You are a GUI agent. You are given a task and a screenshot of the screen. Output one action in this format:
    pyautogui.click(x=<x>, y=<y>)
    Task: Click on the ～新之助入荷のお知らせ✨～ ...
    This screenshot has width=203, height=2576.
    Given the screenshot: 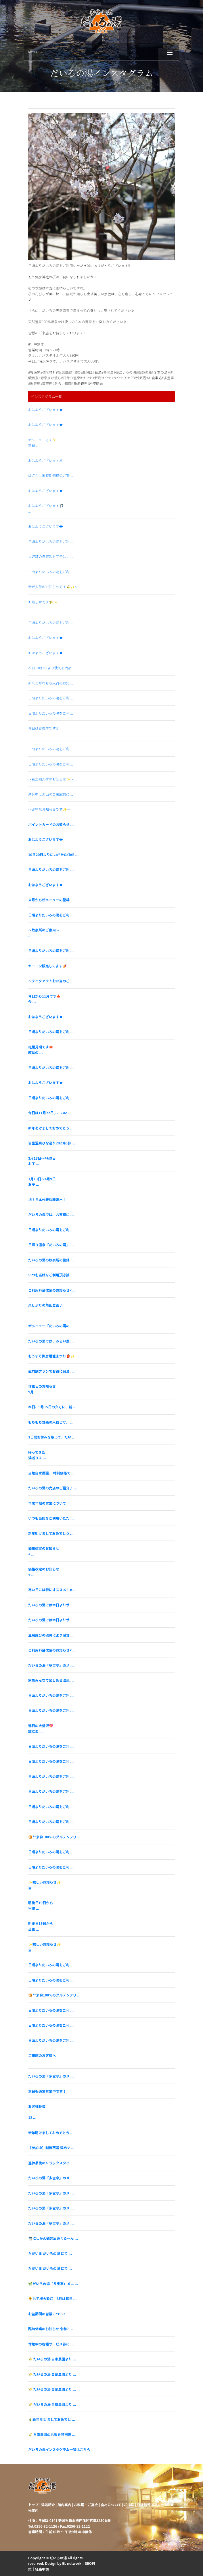 What is the action you would take?
    pyautogui.click(x=52, y=778)
    